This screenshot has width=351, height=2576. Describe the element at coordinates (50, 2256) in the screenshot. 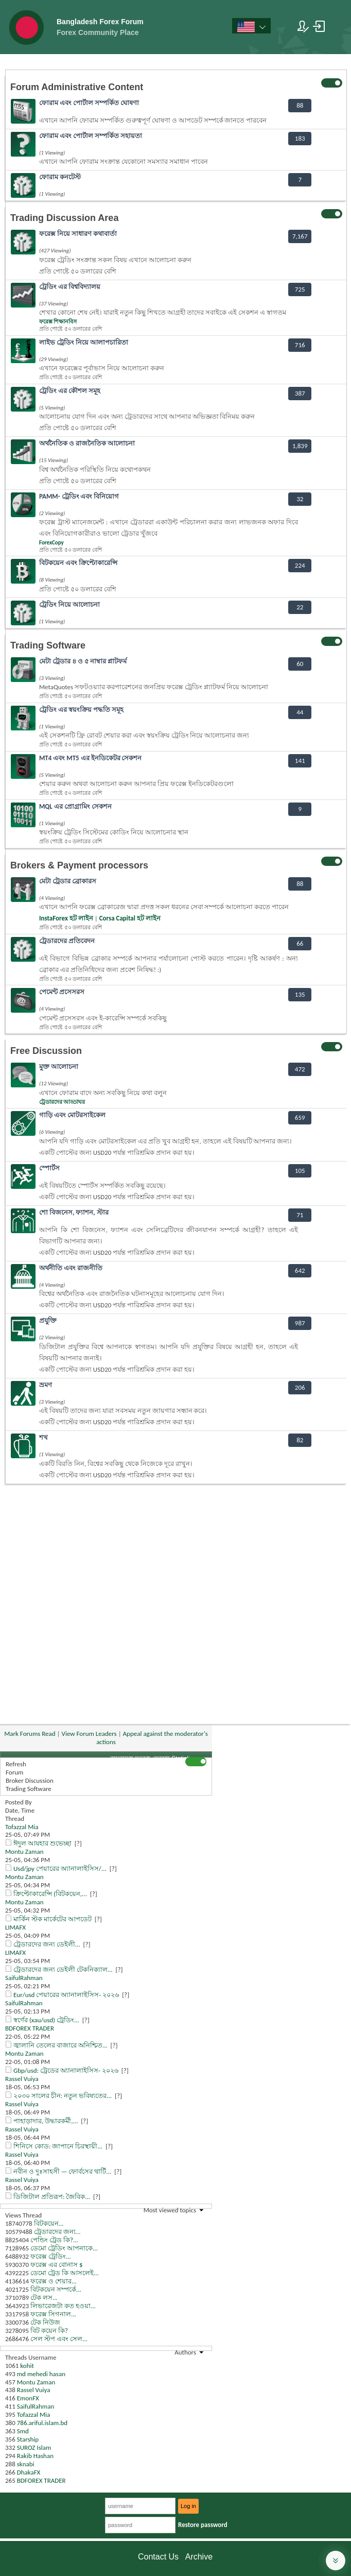

I see `ফরেক্স ট্রেডিং...` at that location.